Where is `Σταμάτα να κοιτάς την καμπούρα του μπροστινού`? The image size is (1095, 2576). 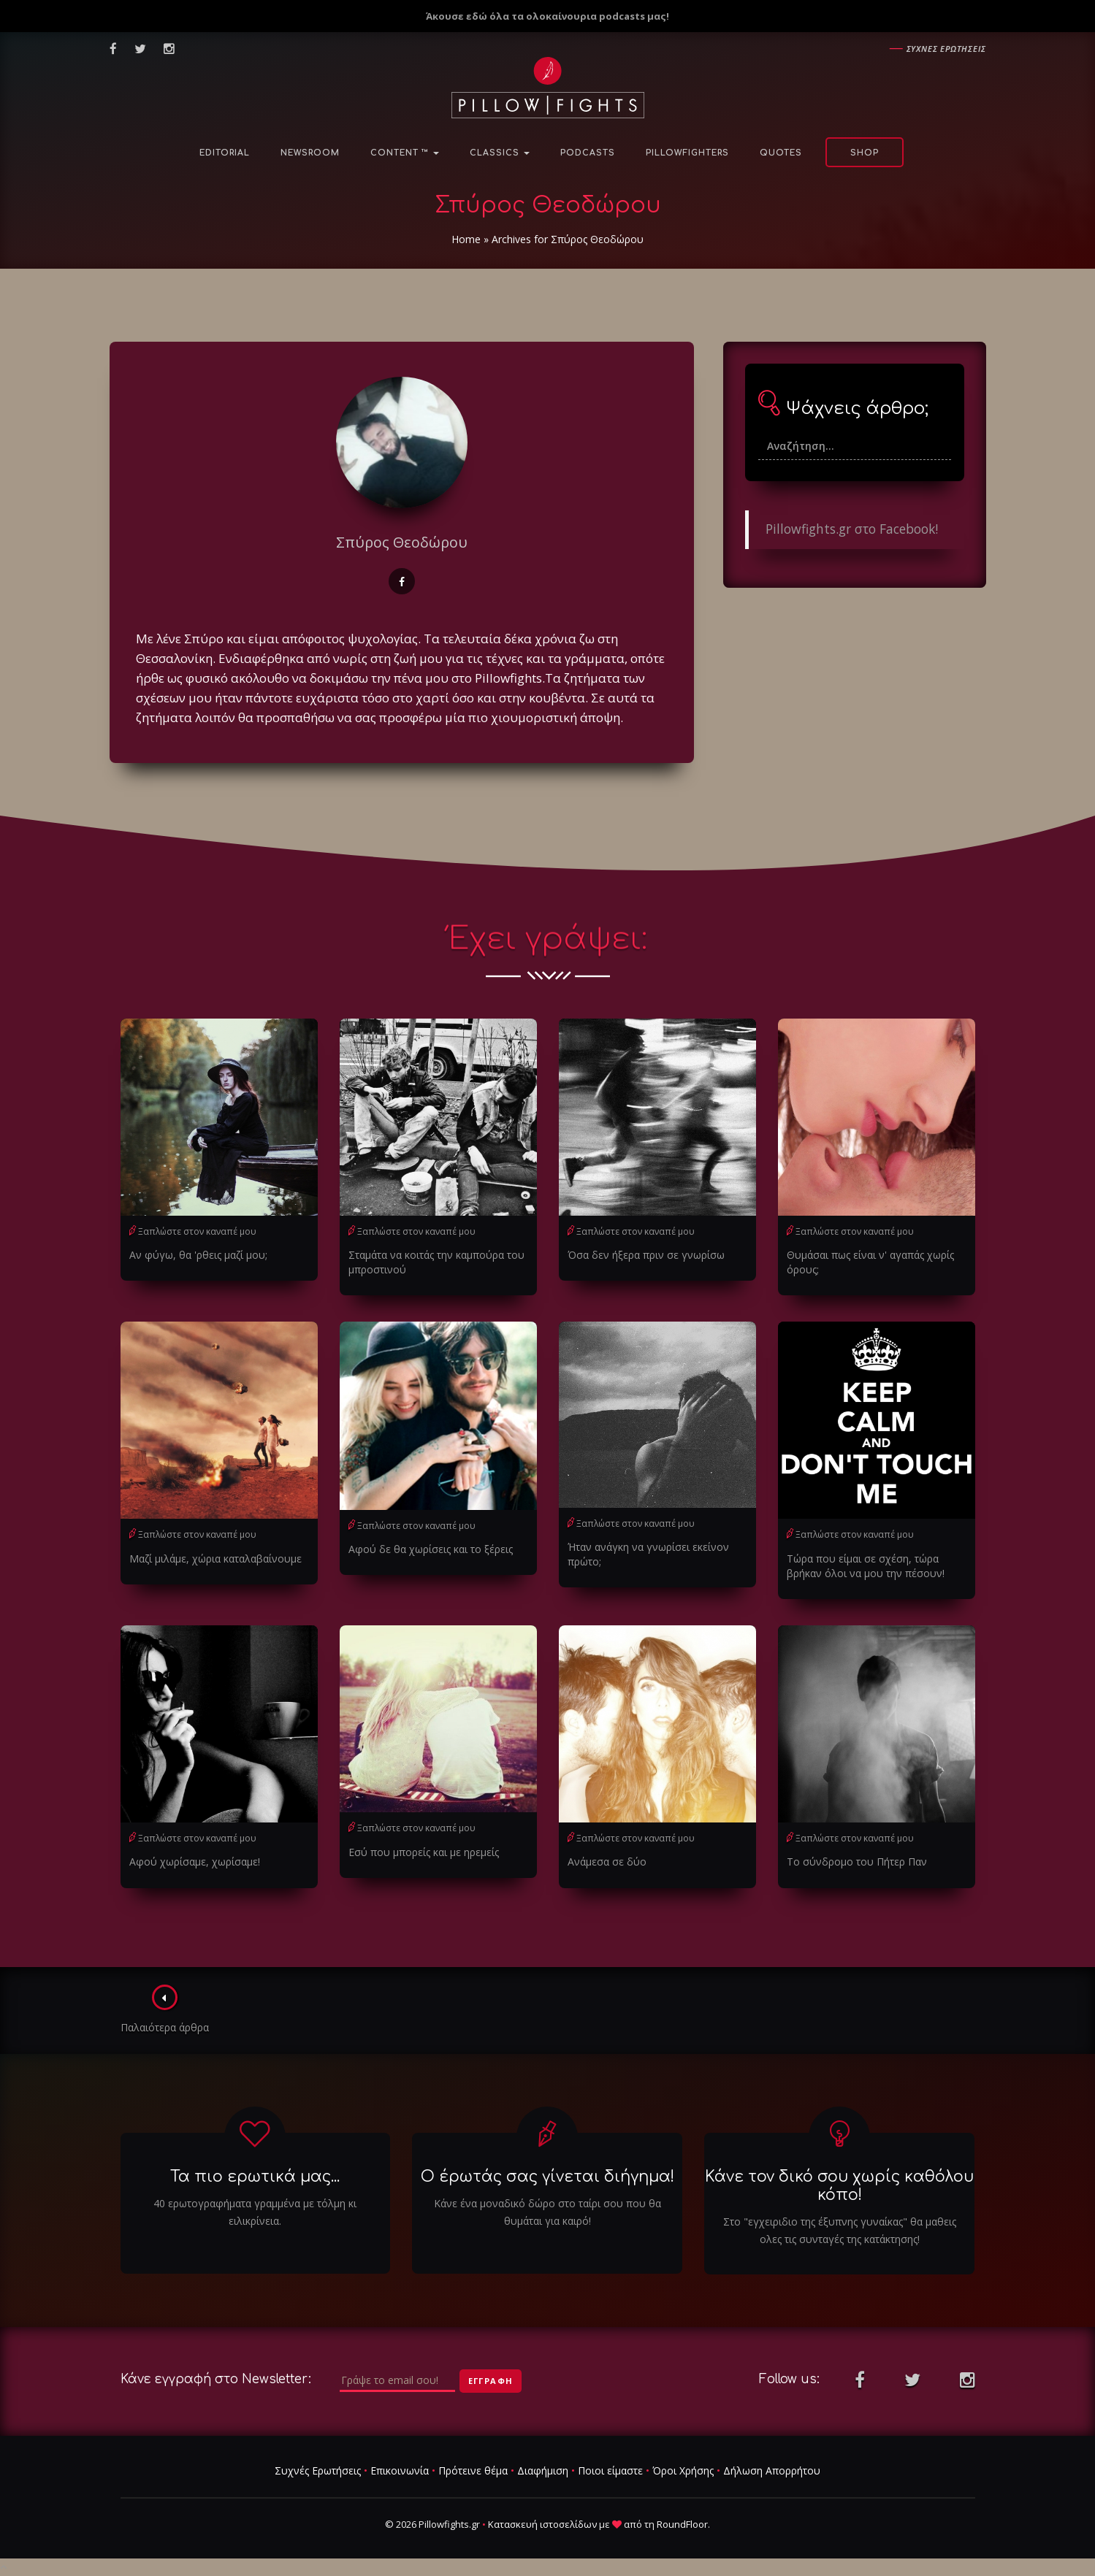 Σταμάτα να κοιτάς την καμπούρα του μπροστινού is located at coordinates (436, 1262).